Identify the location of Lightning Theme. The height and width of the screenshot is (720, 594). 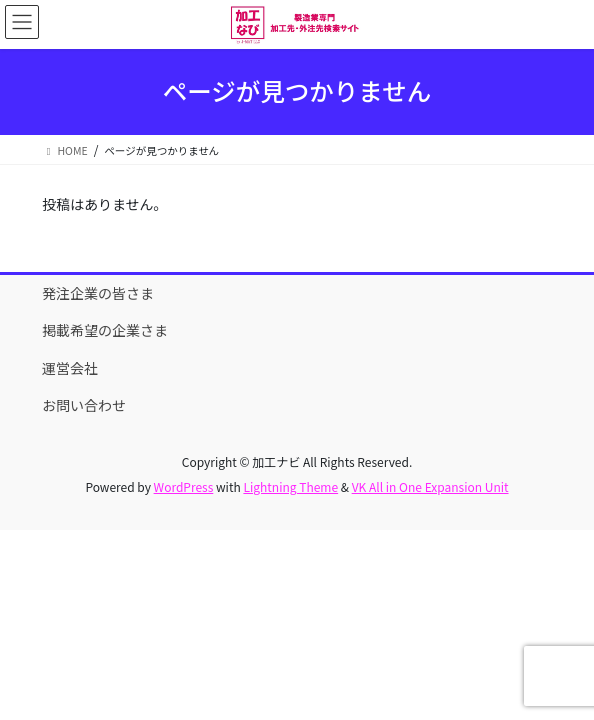
(290, 486).